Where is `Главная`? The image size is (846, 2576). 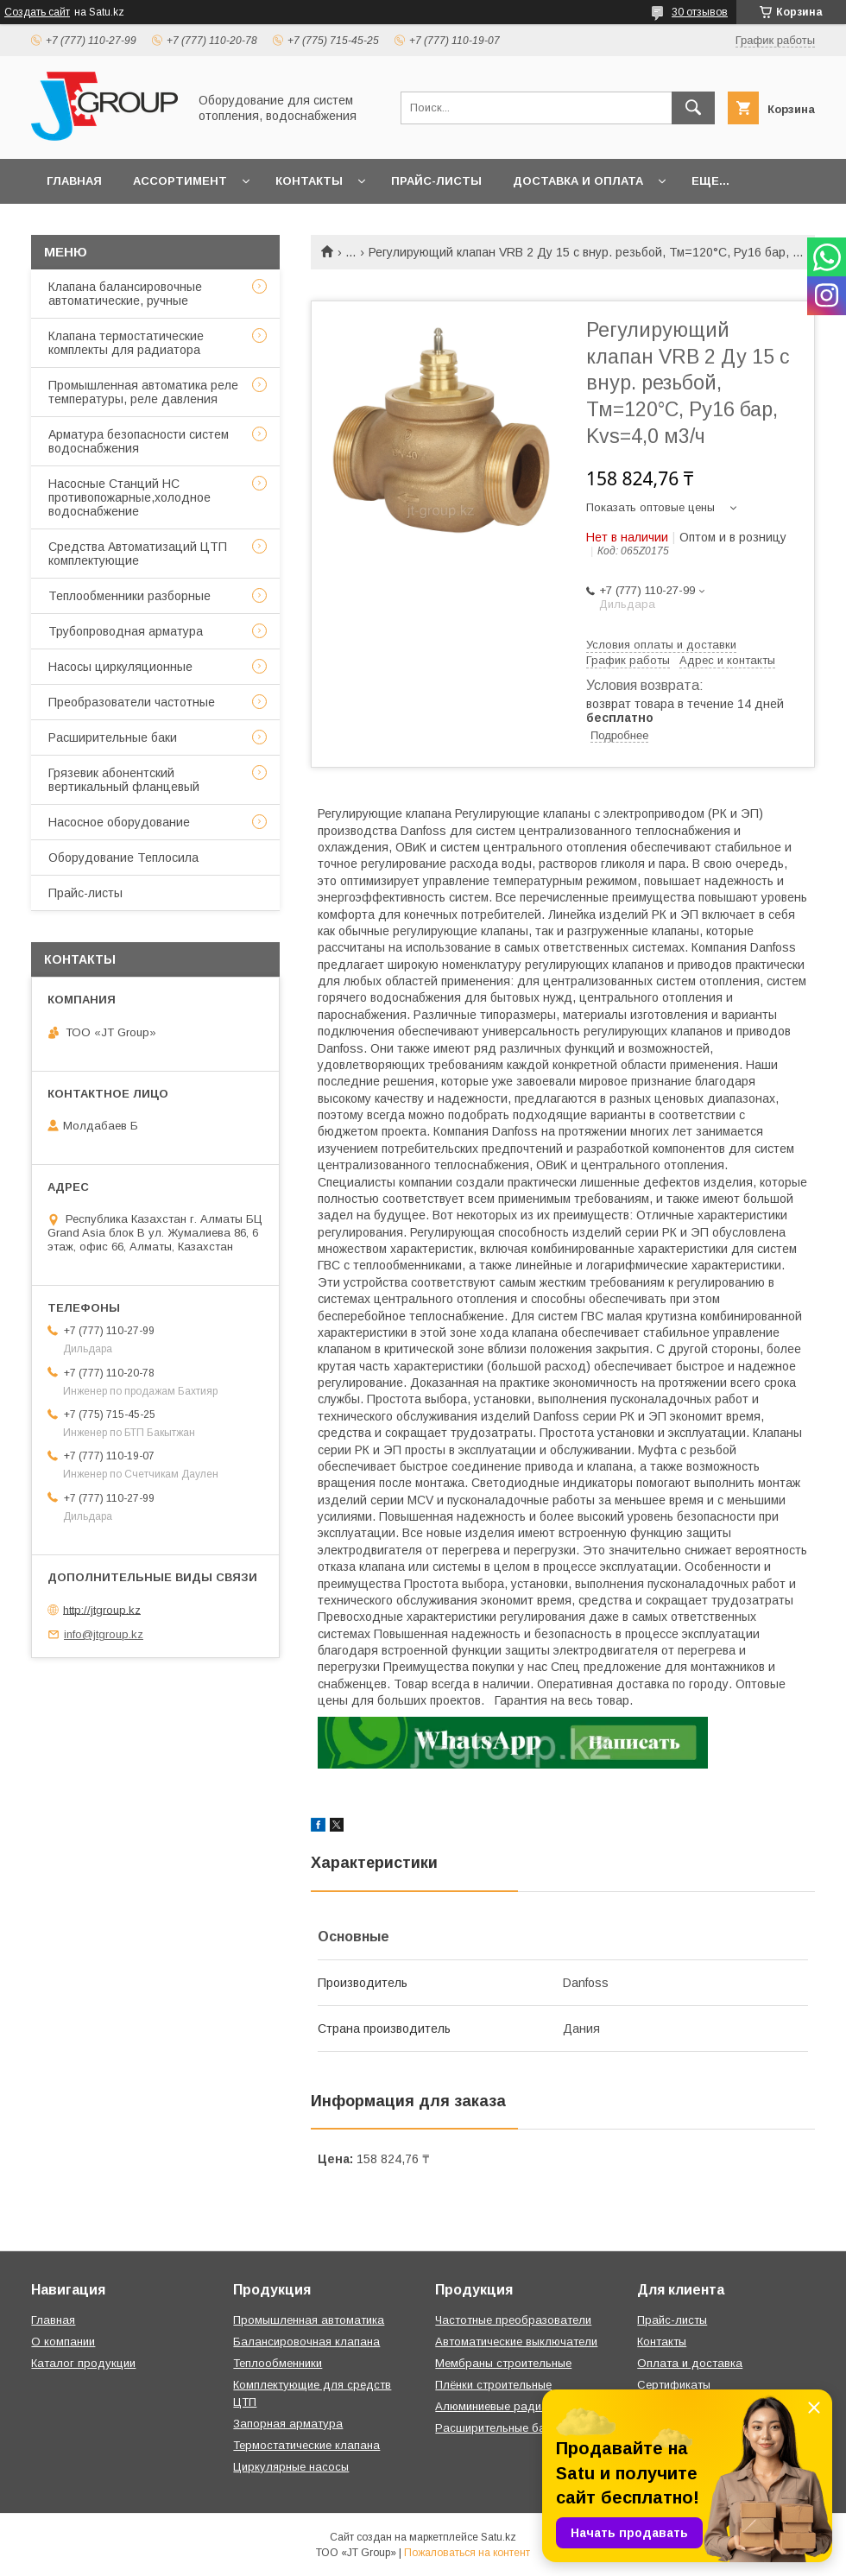 Главная is located at coordinates (74, 180).